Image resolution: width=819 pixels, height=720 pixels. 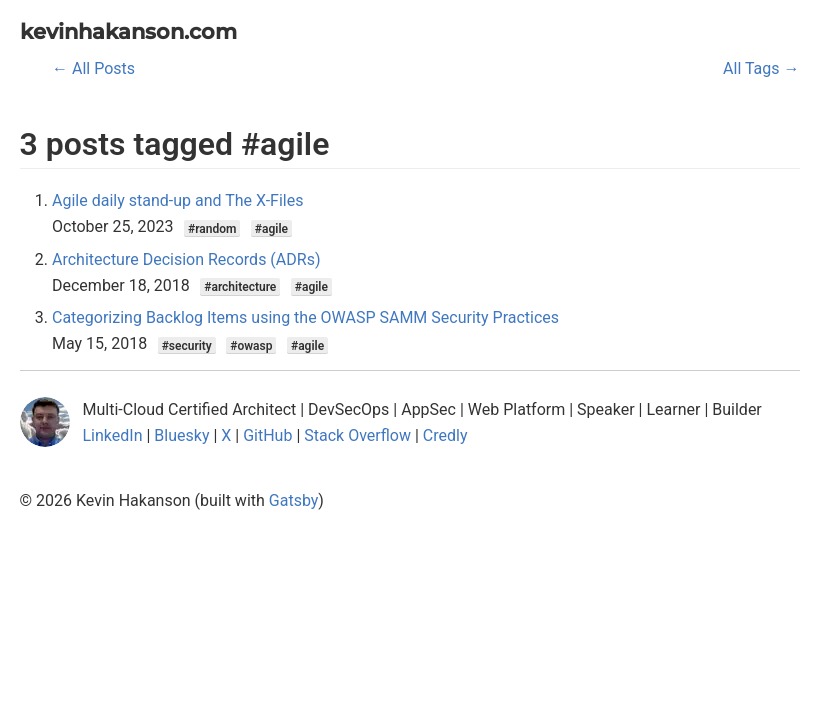 What do you see at coordinates (128, 31) in the screenshot?
I see `kevinhakanson.com` at bounding box center [128, 31].